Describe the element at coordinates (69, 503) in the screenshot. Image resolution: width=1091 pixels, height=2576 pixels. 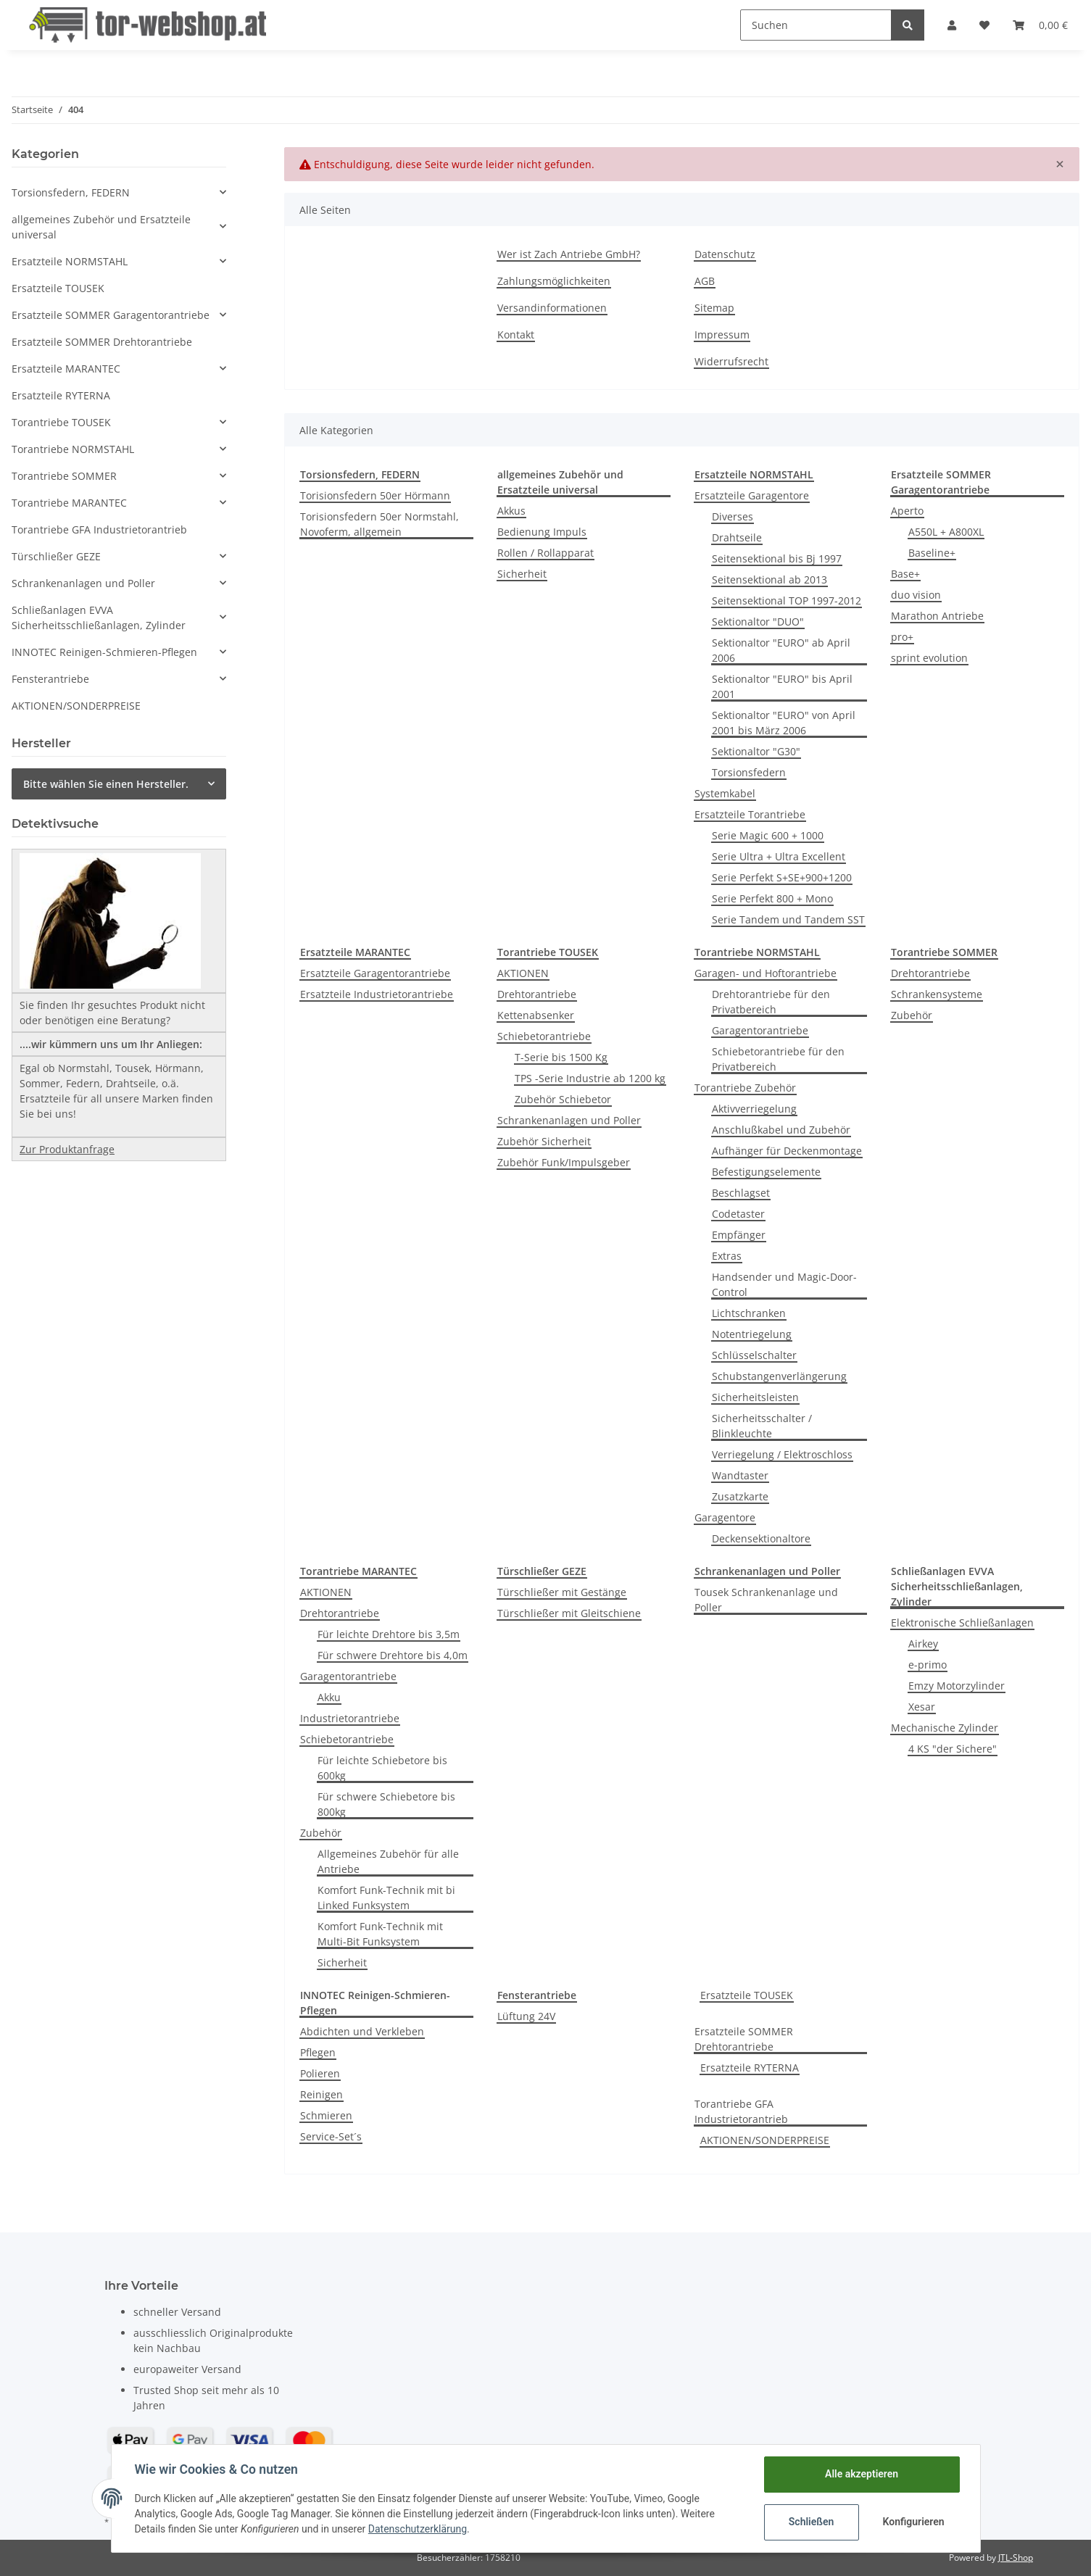
I see `Torantriebe MARANTEC` at that location.